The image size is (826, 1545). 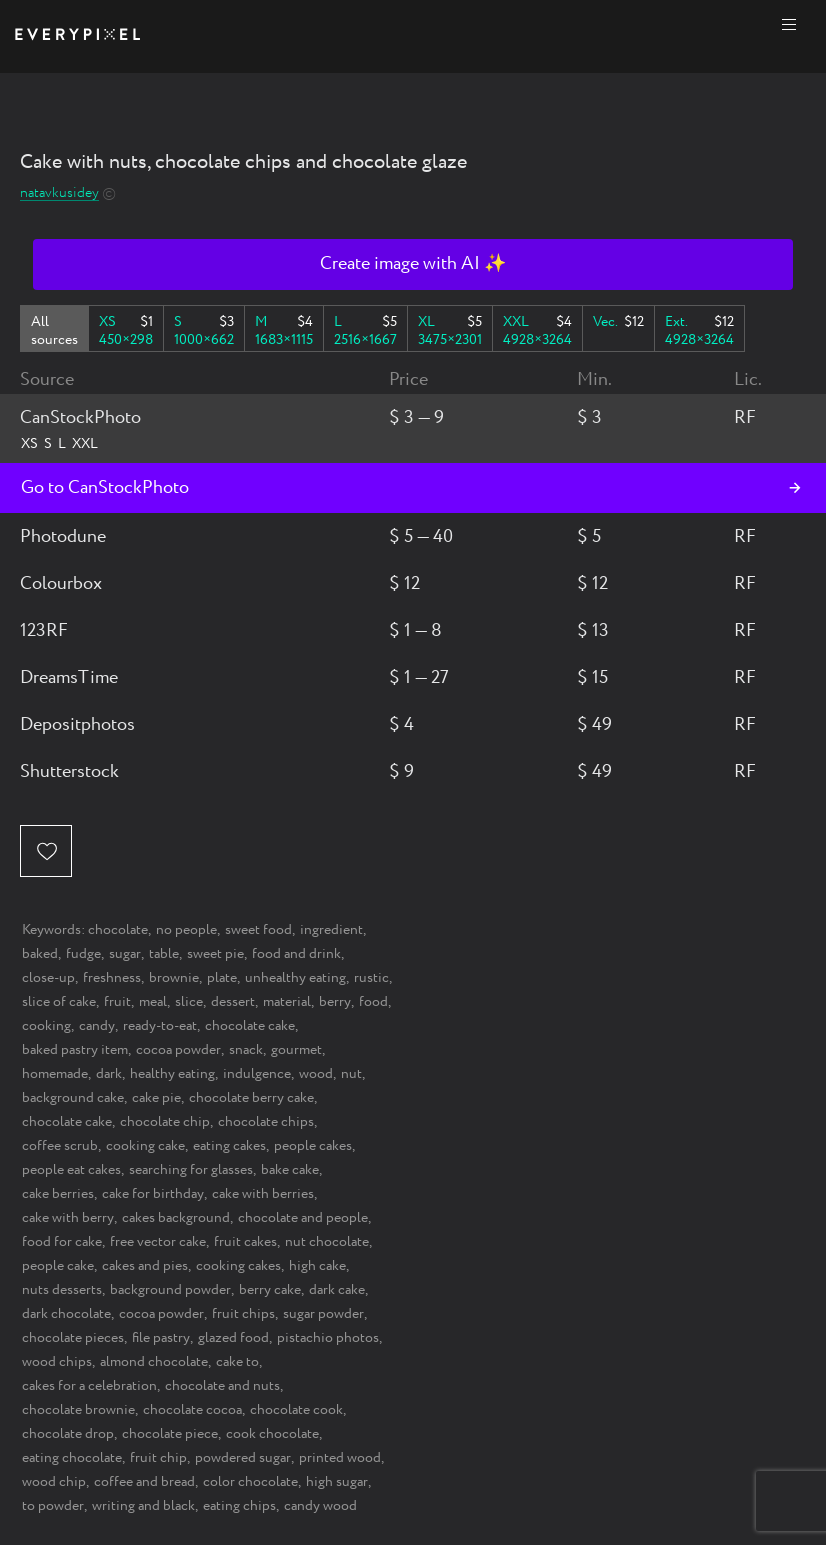 What do you see at coordinates (55, 1074) in the screenshot?
I see `homemade` at bounding box center [55, 1074].